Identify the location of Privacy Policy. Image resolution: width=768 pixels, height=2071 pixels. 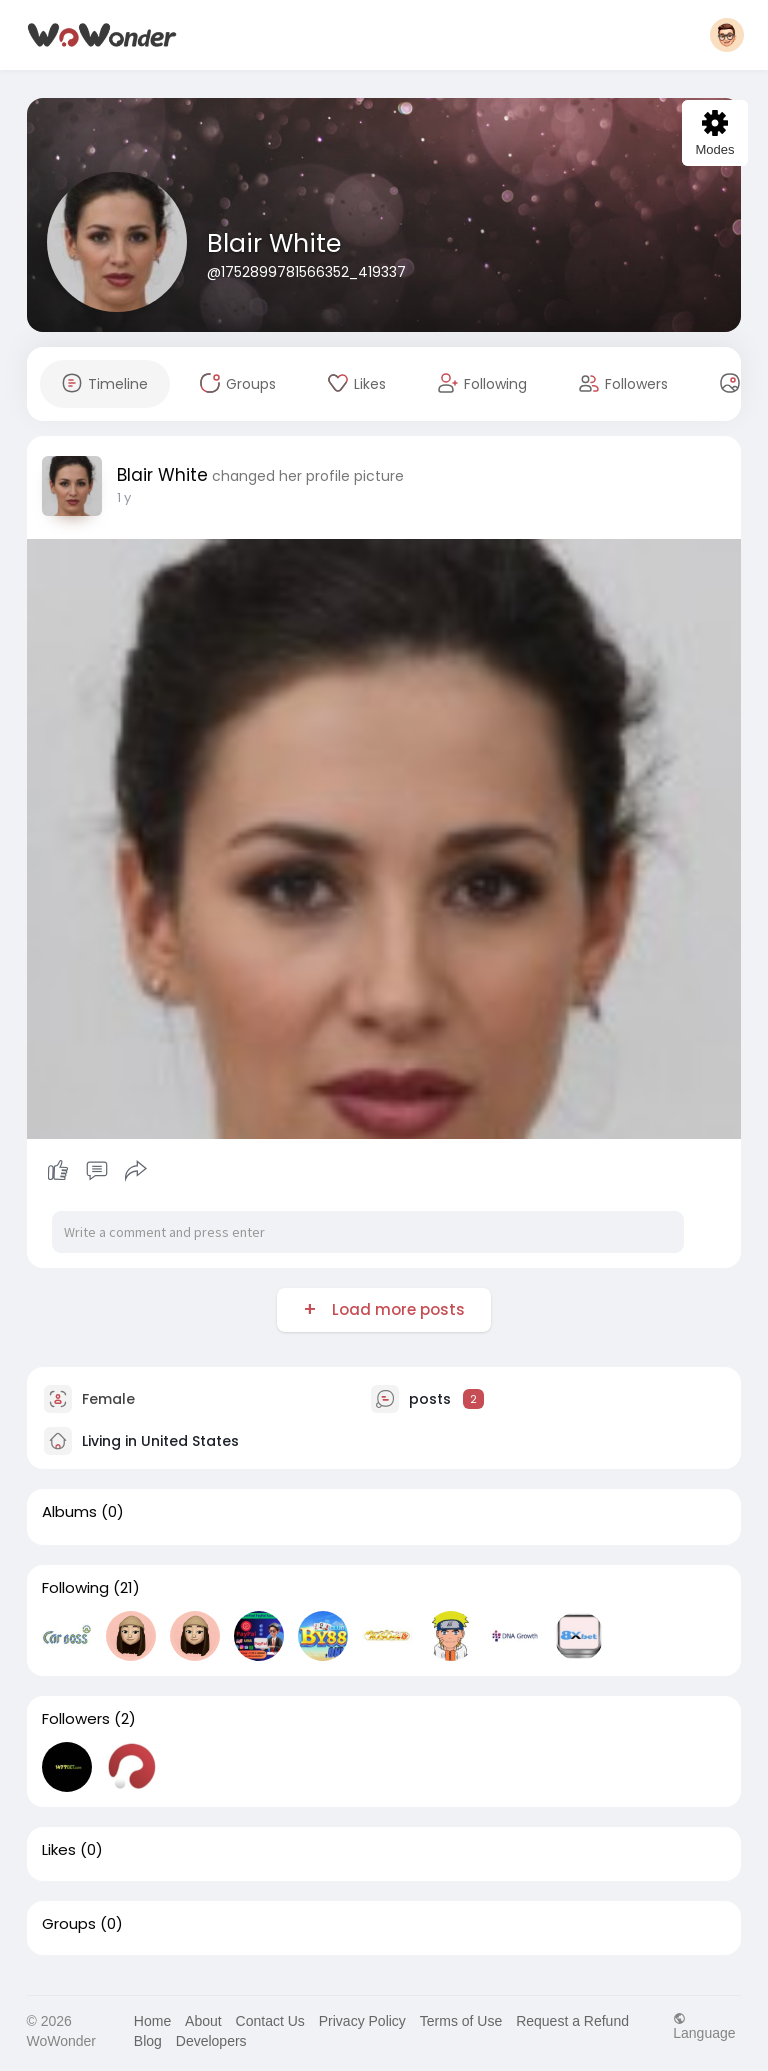
(362, 2021).